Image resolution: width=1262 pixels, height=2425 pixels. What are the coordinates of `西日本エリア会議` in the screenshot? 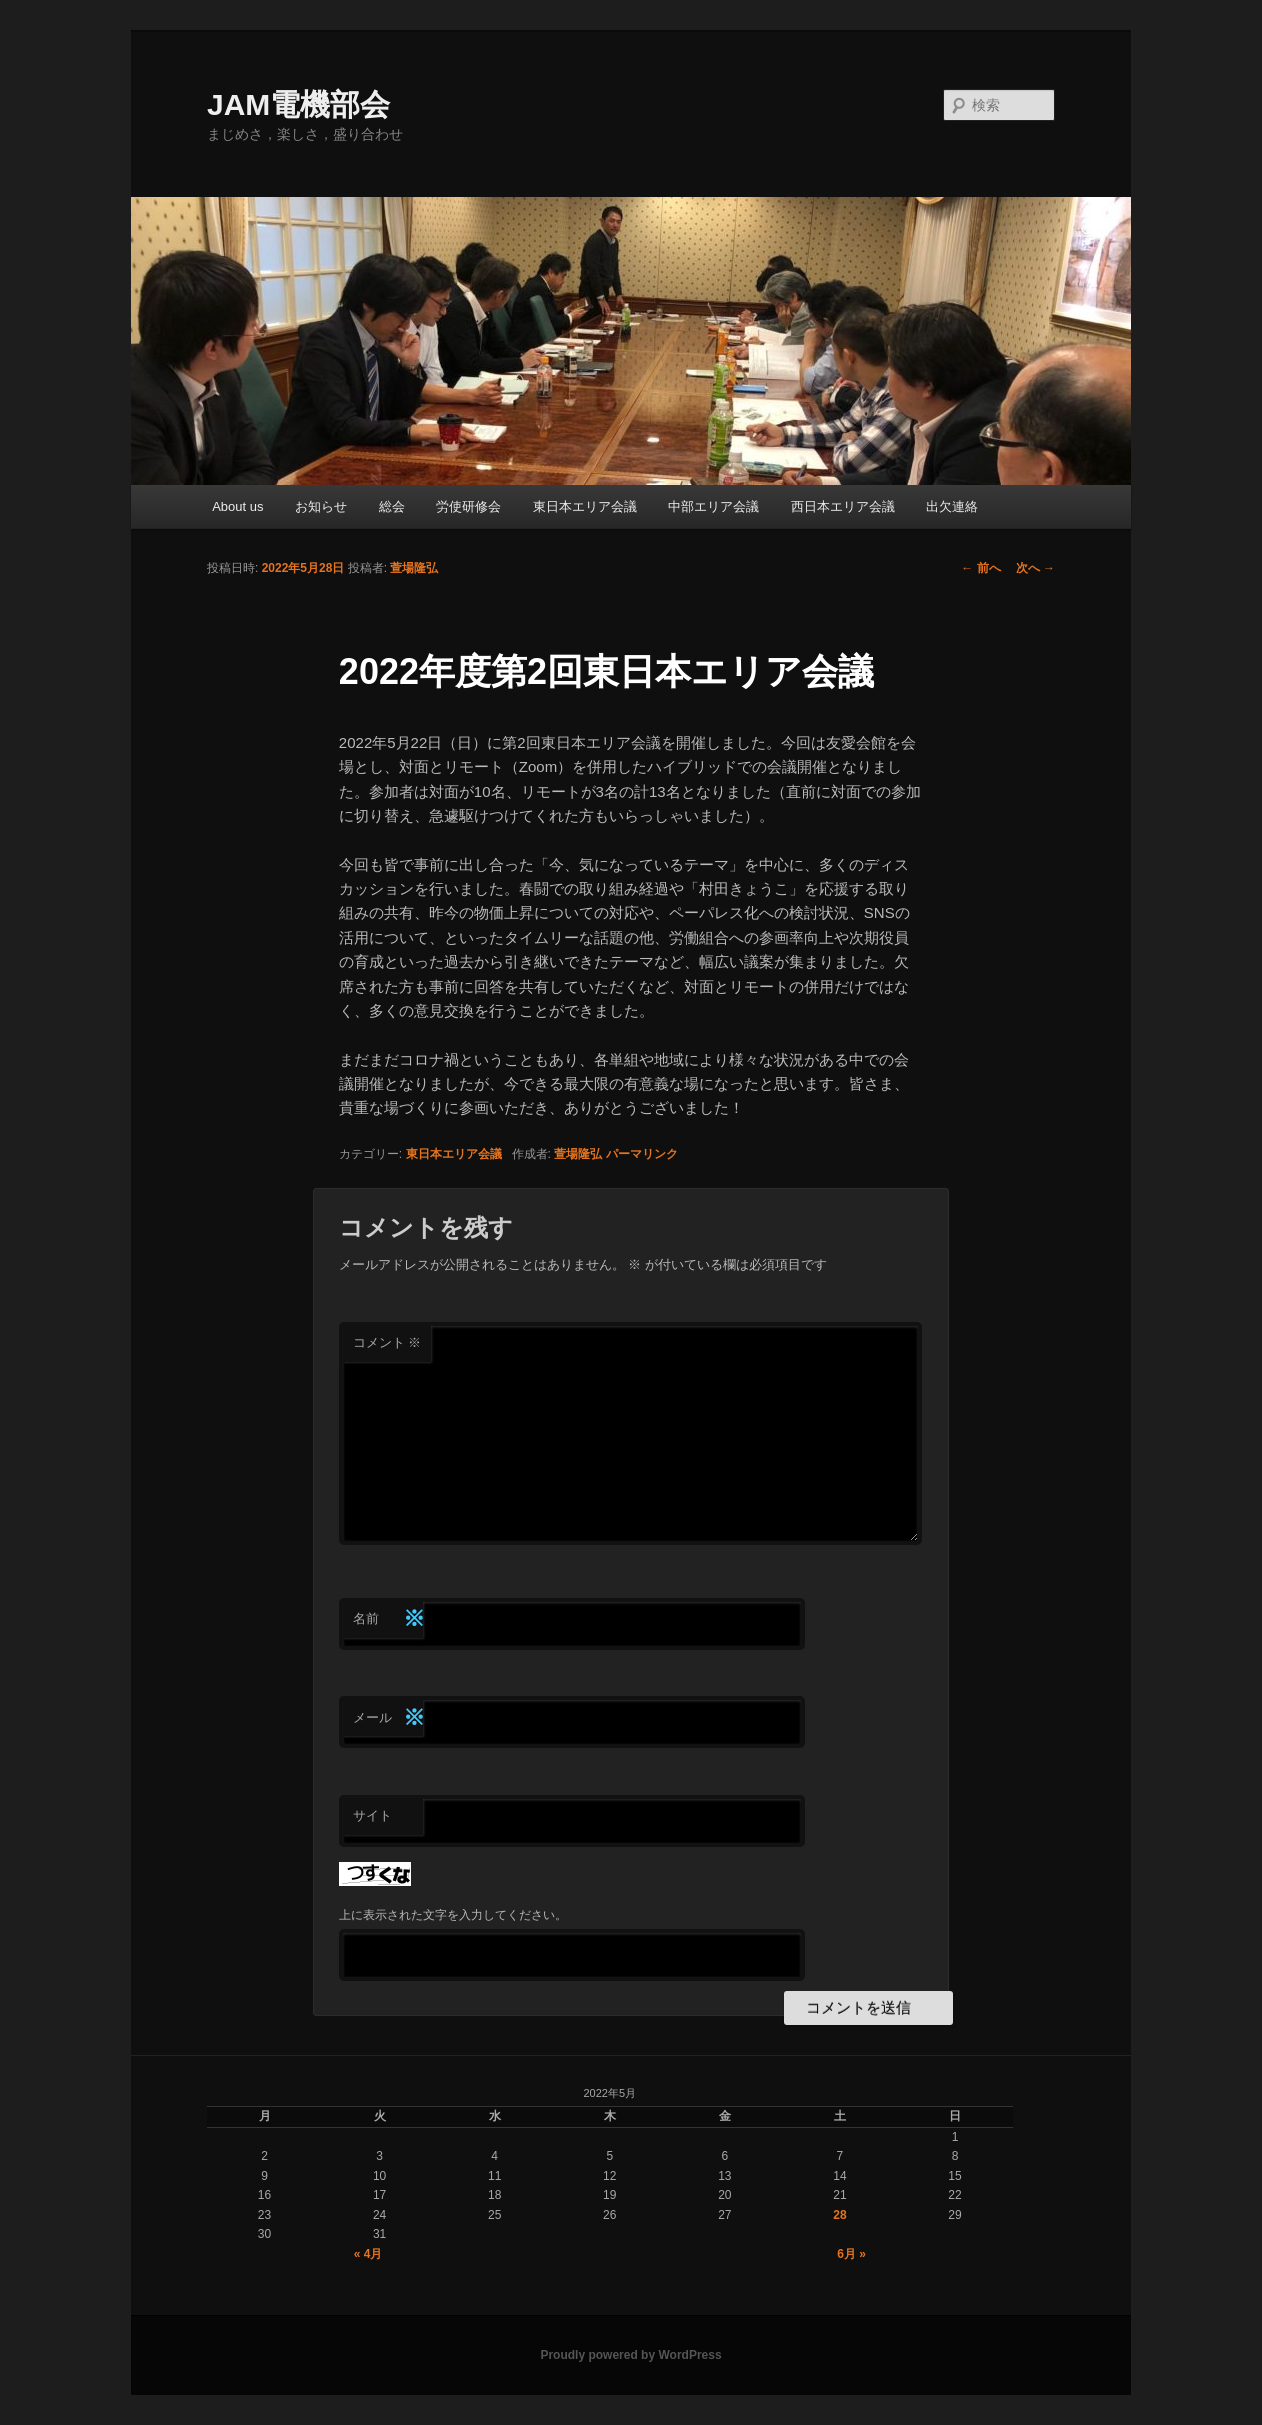 It's located at (843, 506).